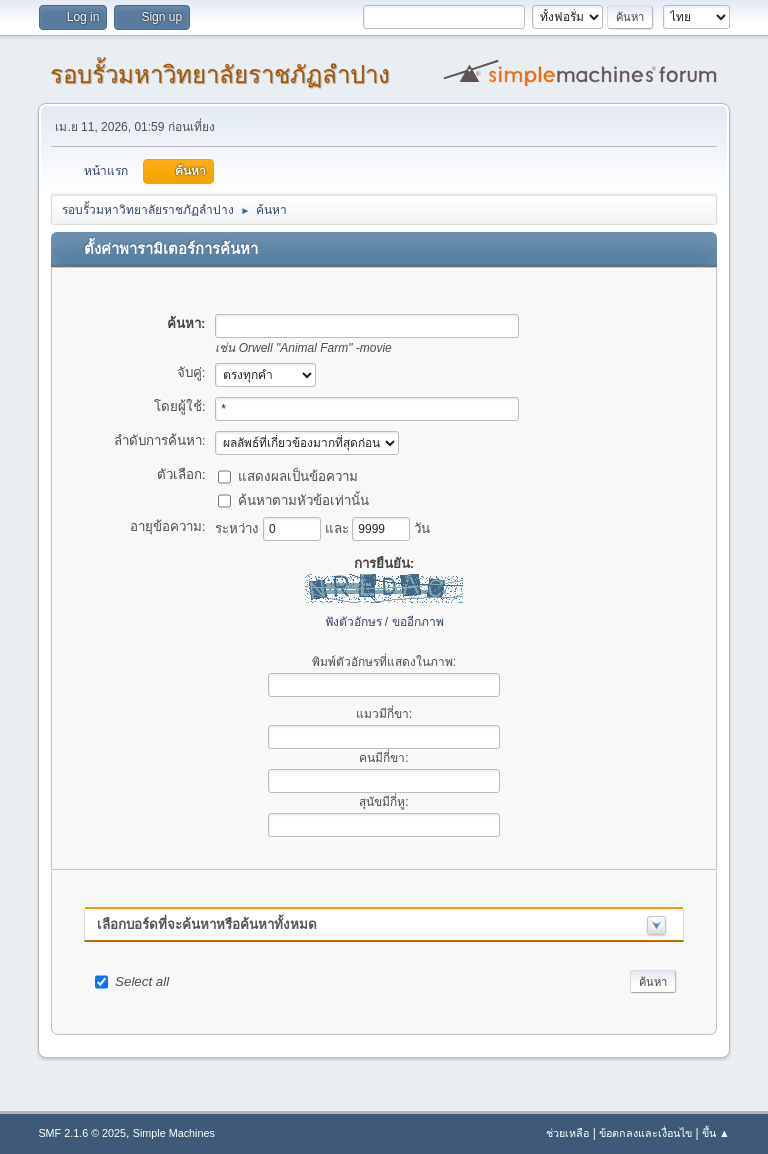 The height and width of the screenshot is (1154, 768). Describe the element at coordinates (180, 406) in the screenshot. I see `โดยผู้ใช้:` at that location.